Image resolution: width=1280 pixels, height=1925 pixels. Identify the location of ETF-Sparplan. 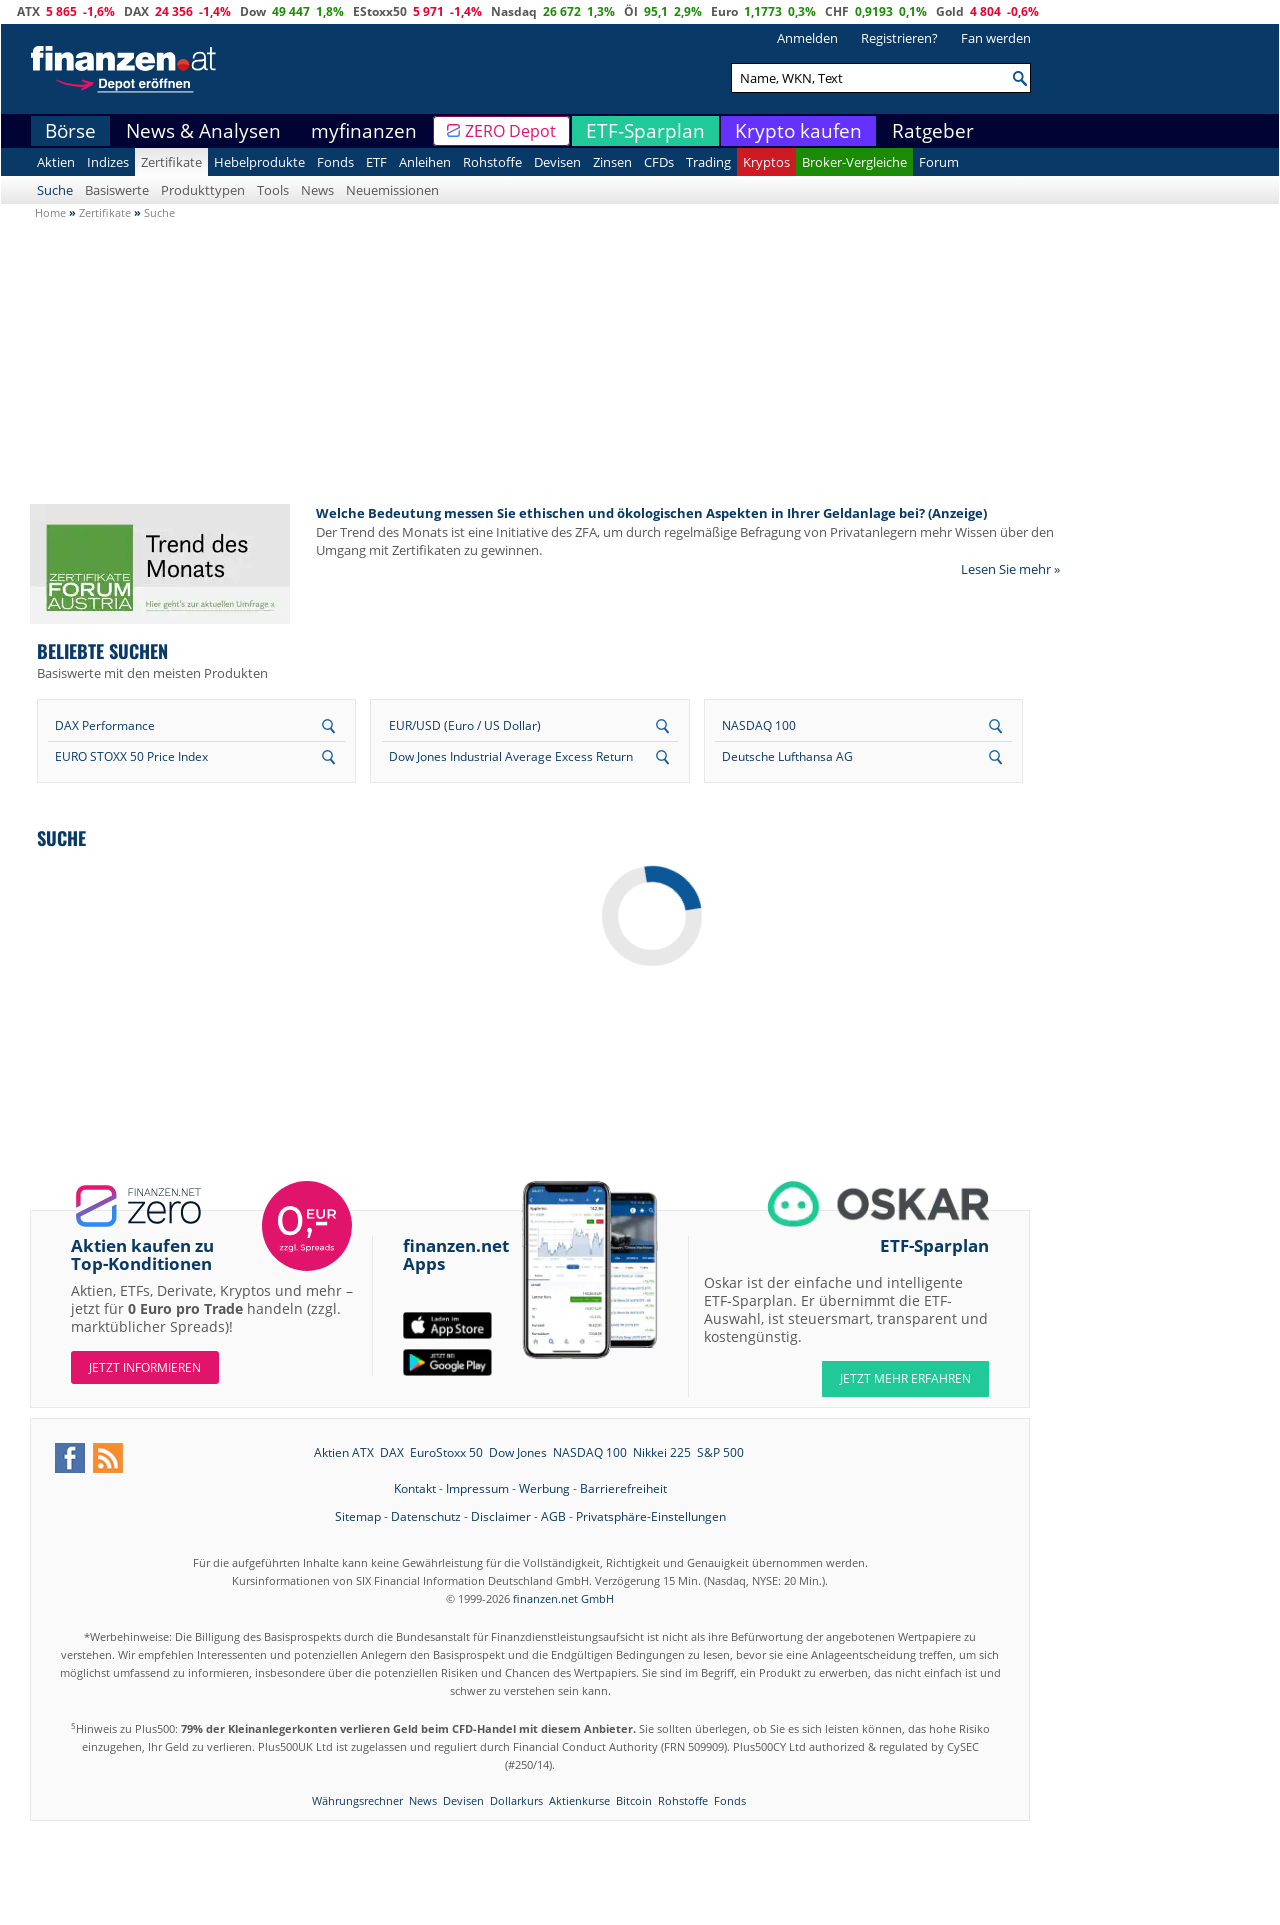
(645, 131).